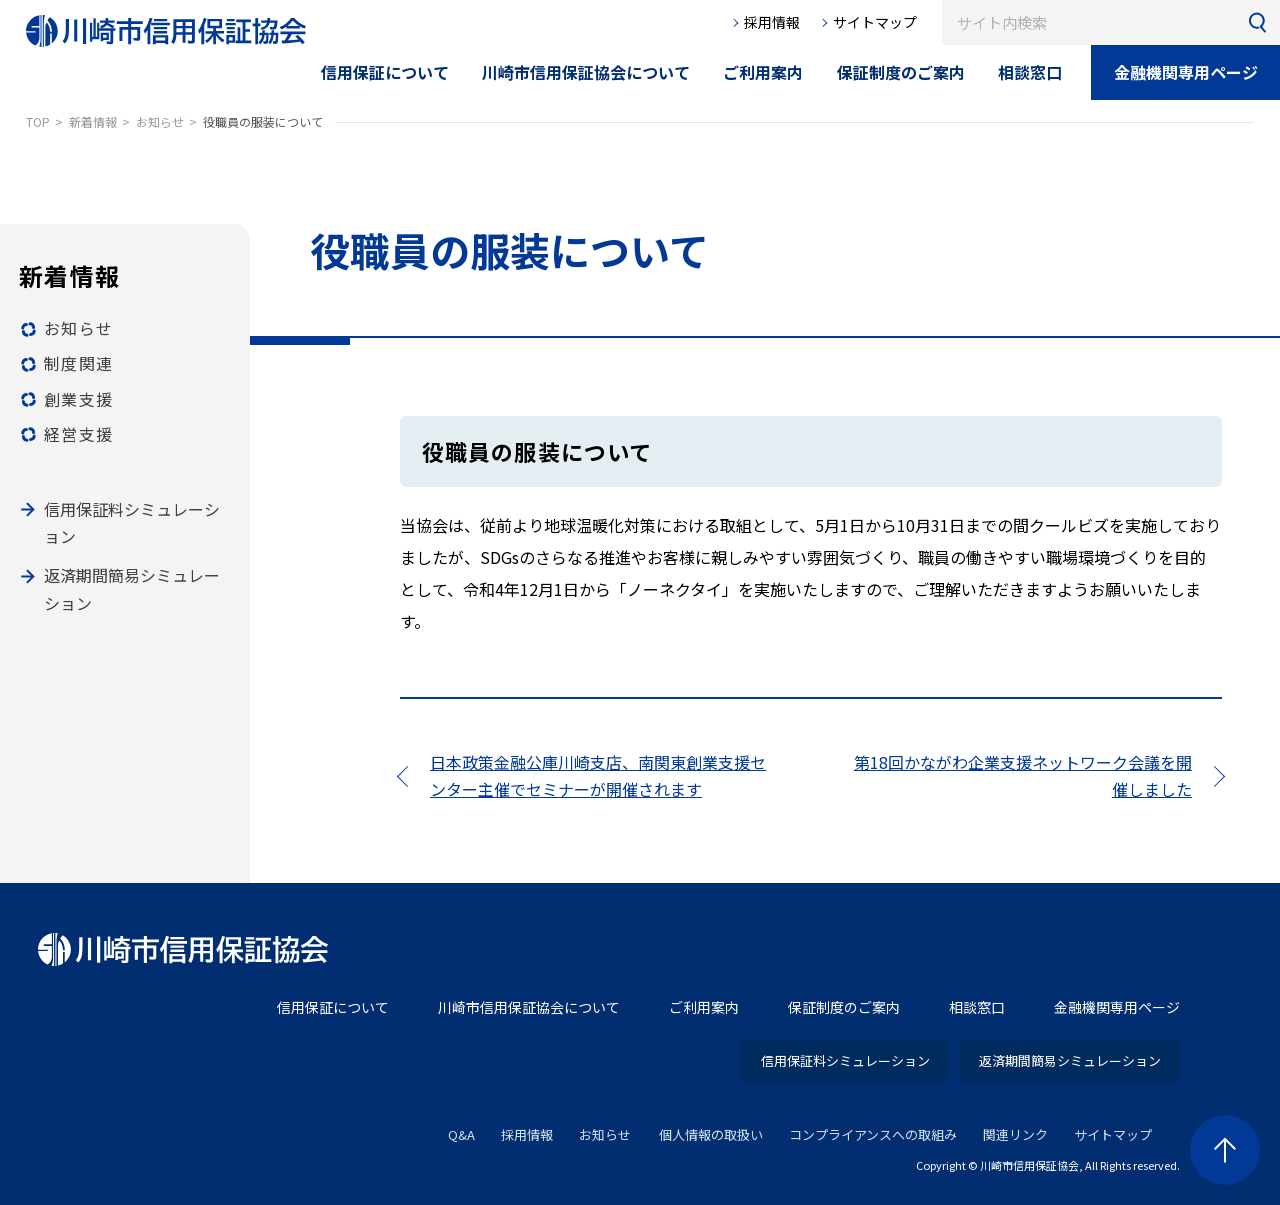 The image size is (1280, 1205). Describe the element at coordinates (461, 1134) in the screenshot. I see `Q&A` at that location.